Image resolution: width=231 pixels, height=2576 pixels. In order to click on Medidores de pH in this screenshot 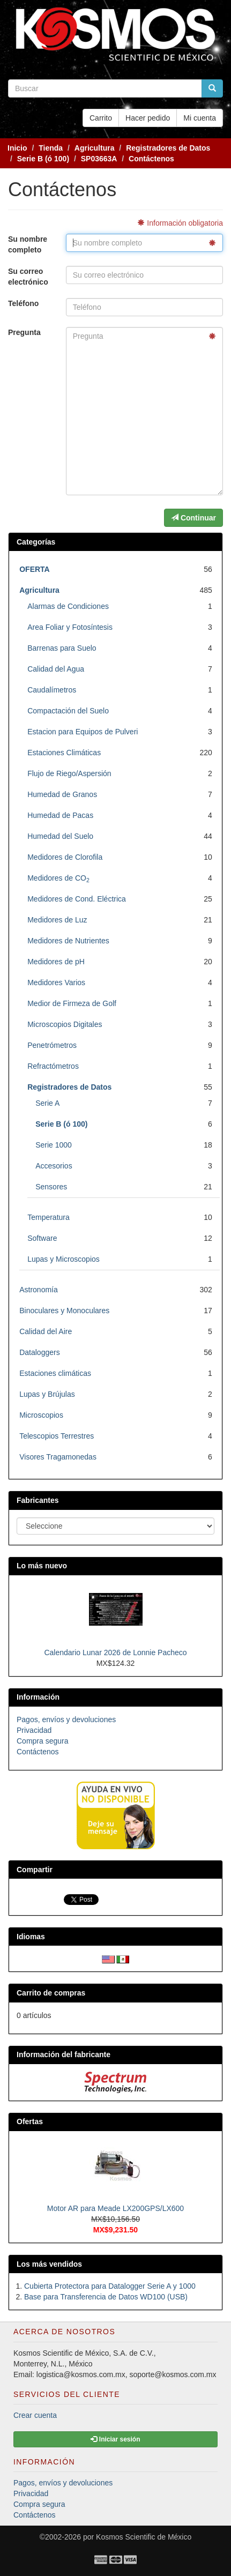, I will do `click(56, 961)`.